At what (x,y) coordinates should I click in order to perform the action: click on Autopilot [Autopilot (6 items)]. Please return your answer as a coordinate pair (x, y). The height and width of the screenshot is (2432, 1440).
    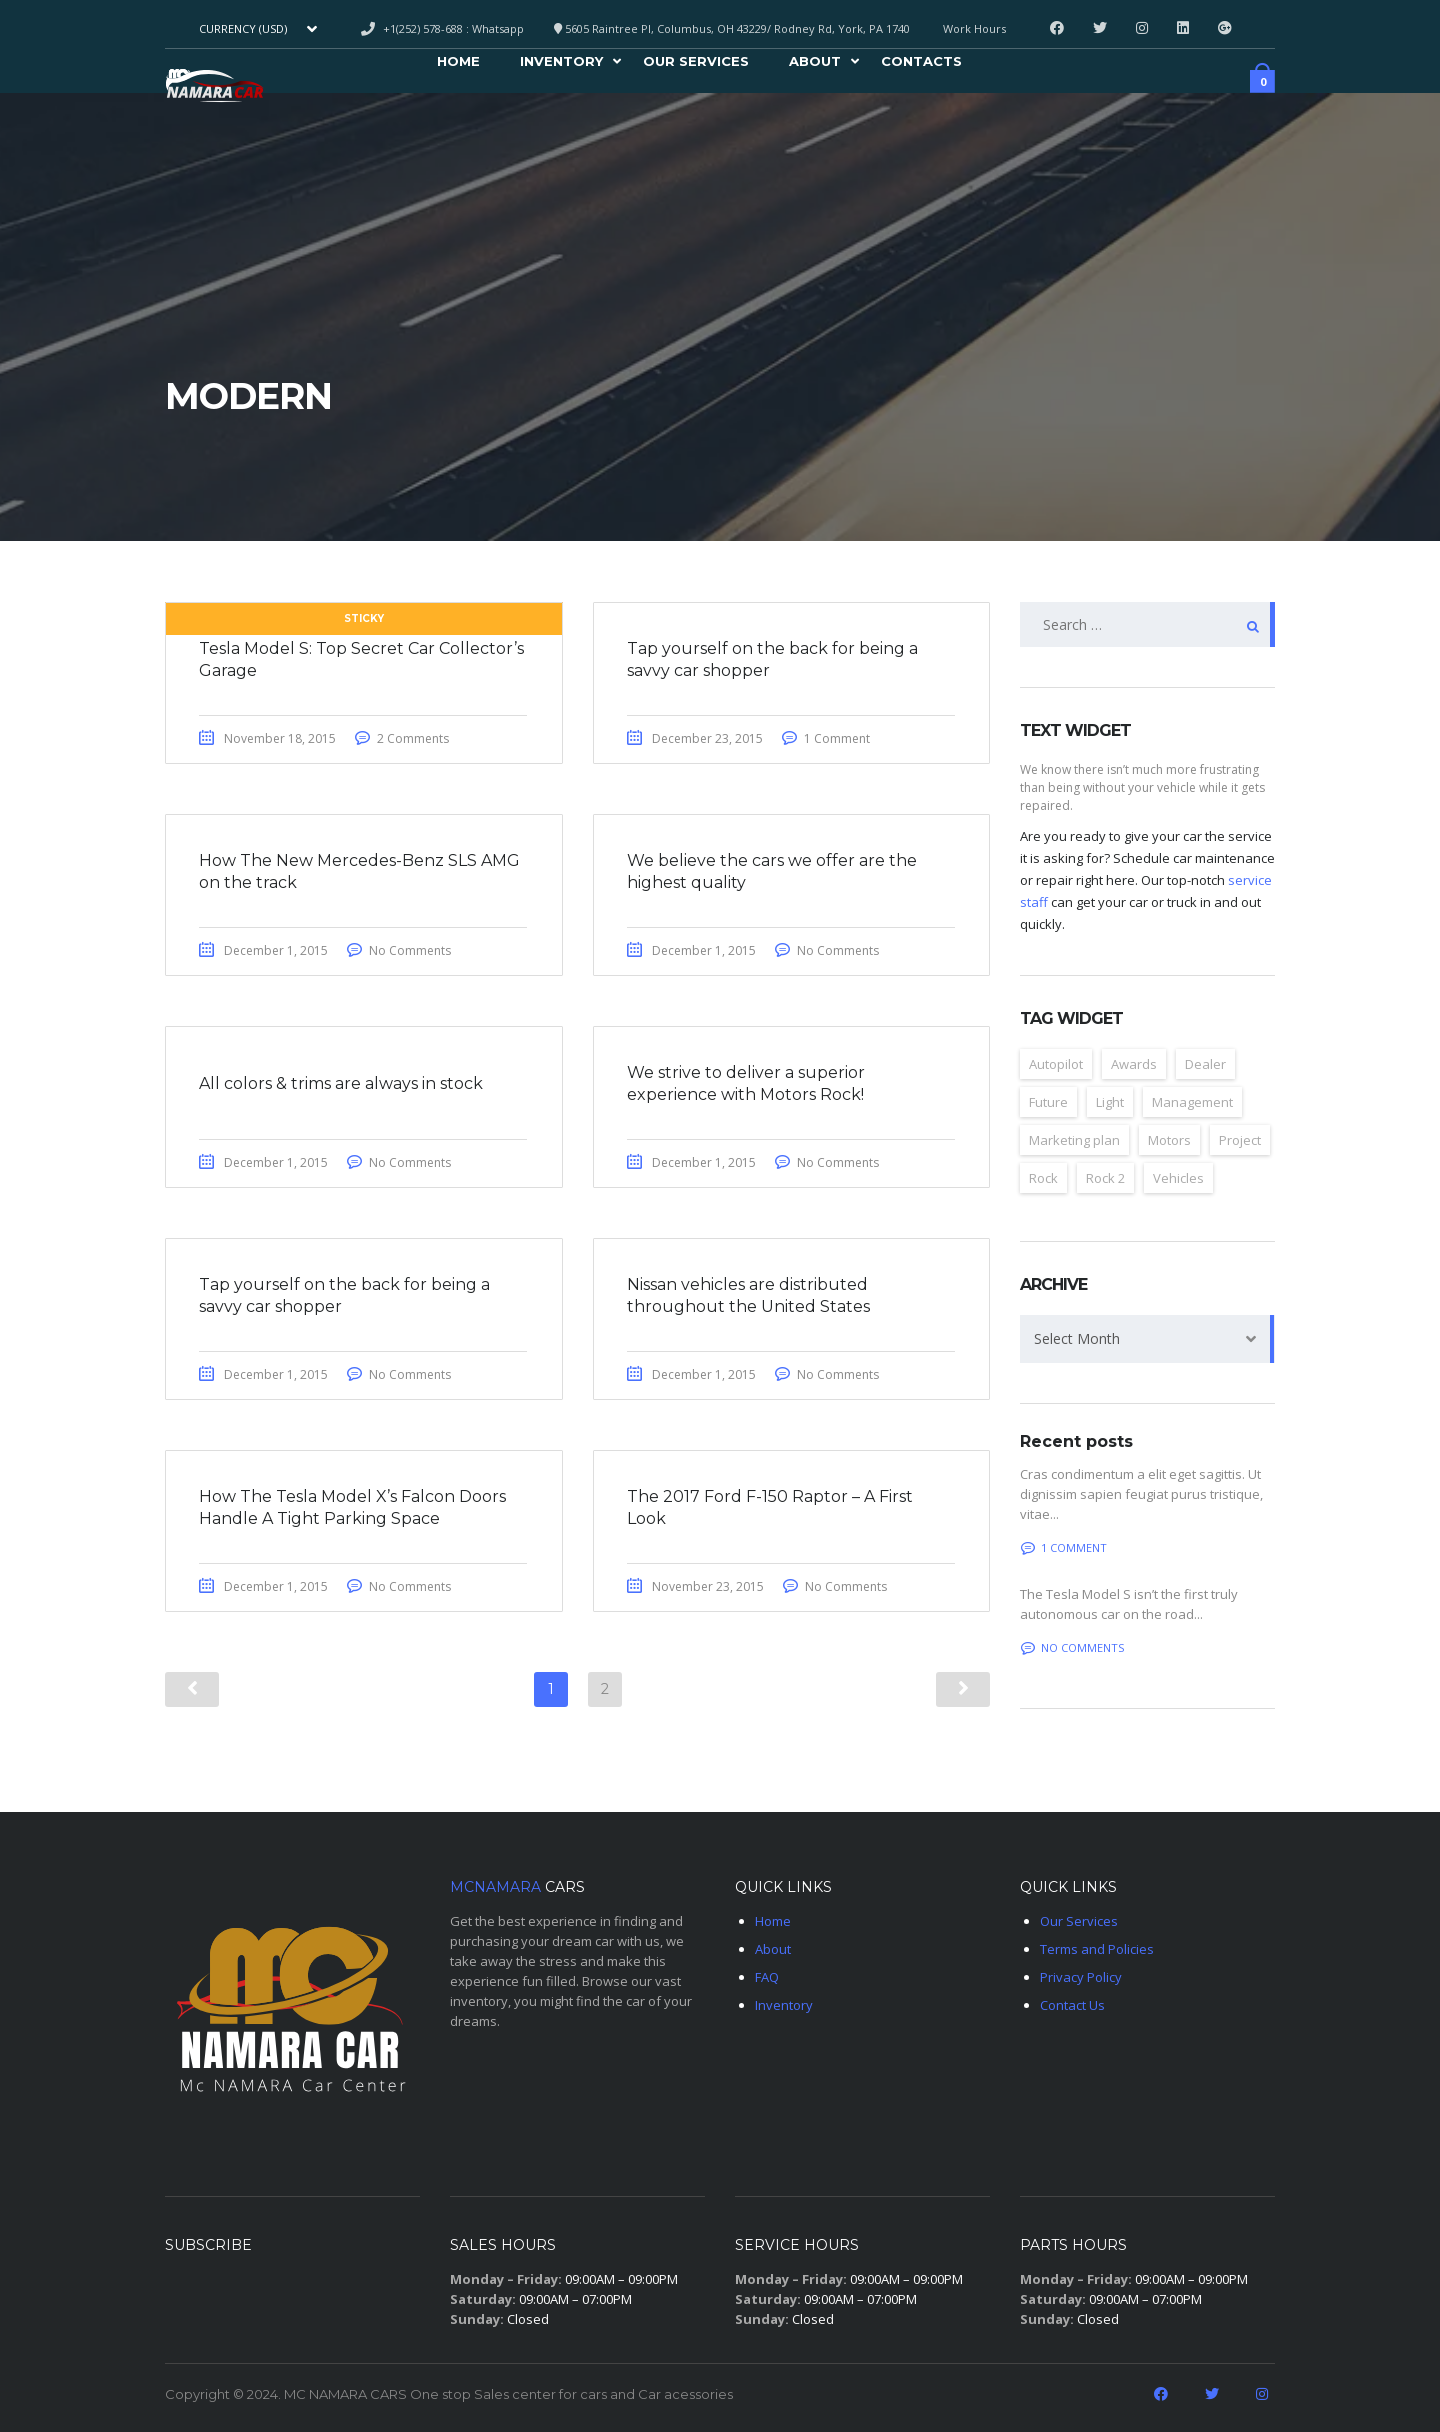
    Looking at the image, I should click on (1056, 1064).